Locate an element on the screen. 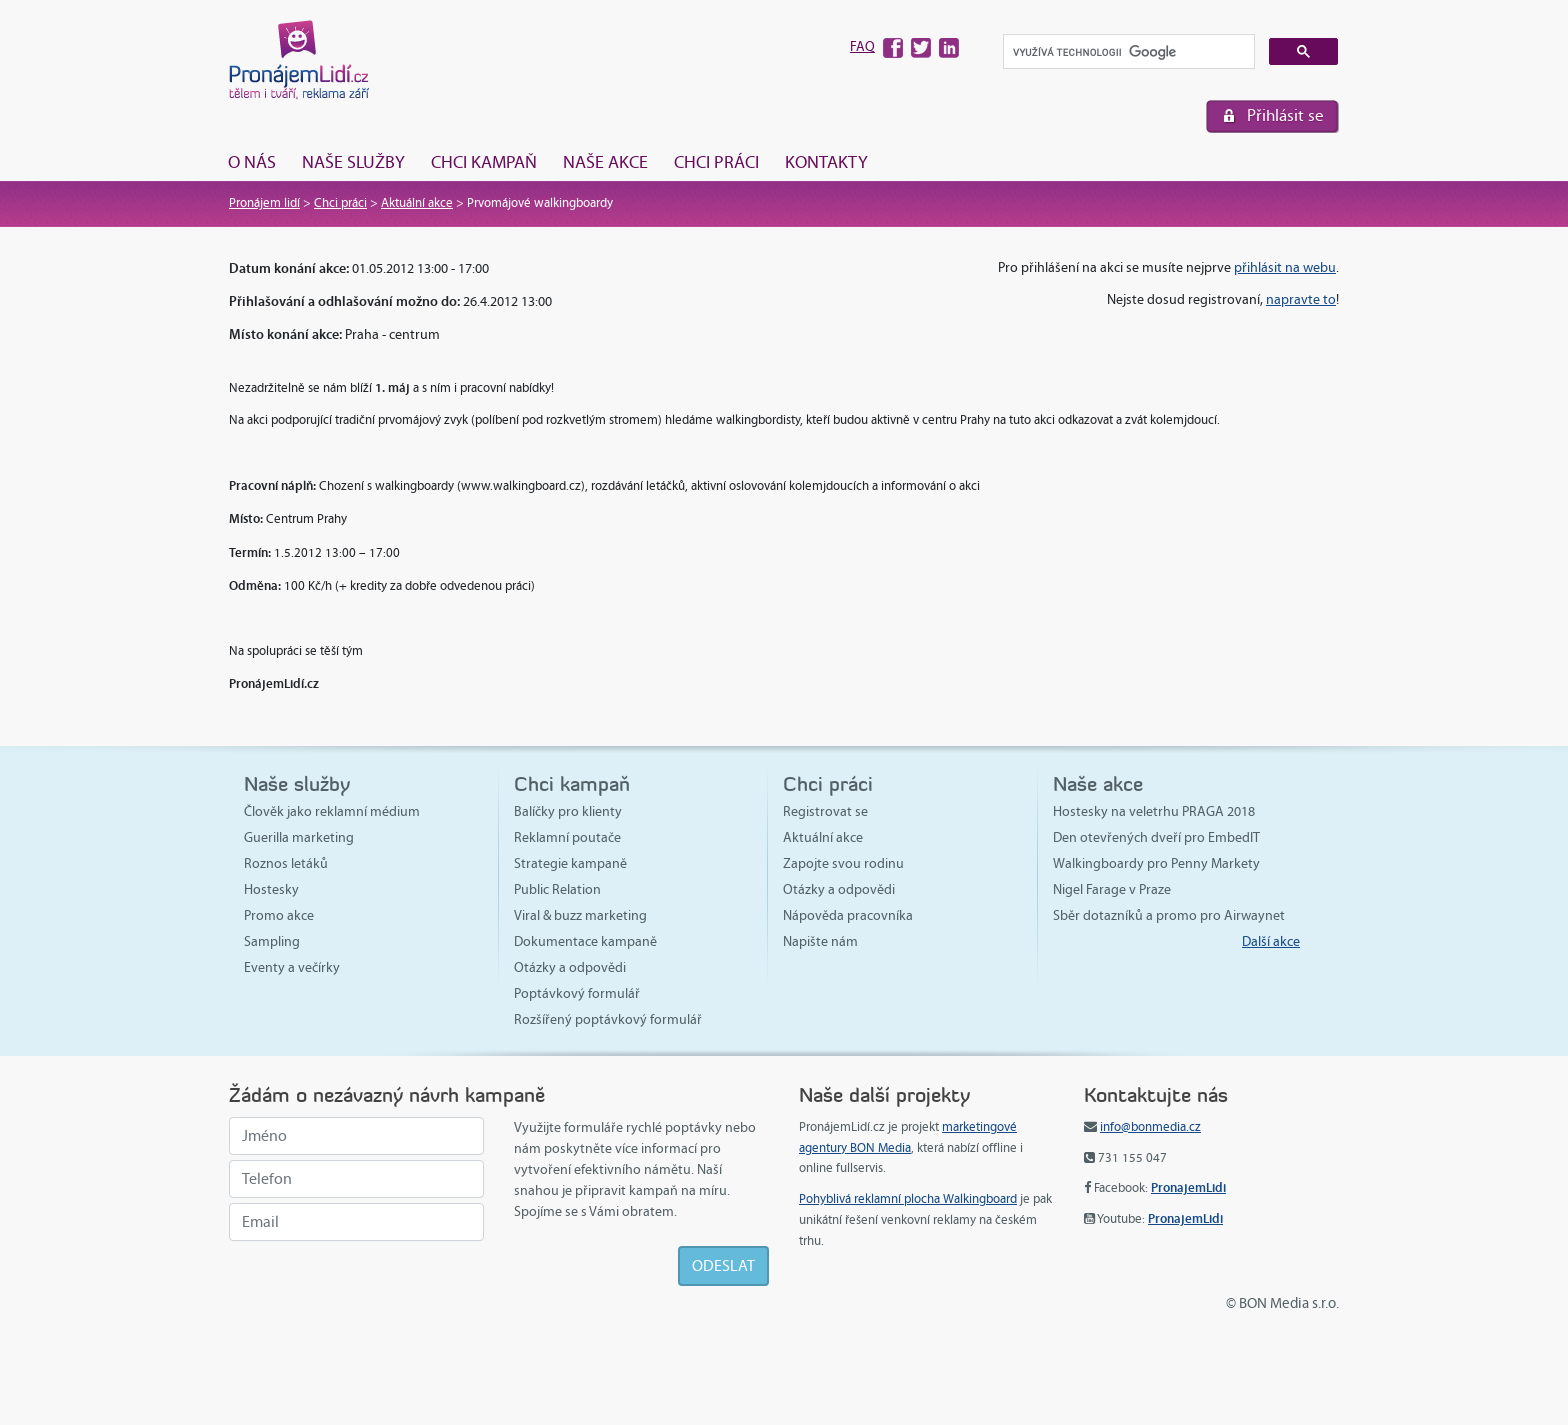 The width and height of the screenshot is (1568, 1425). Nigel Farage v Praze is located at coordinates (1112, 889).